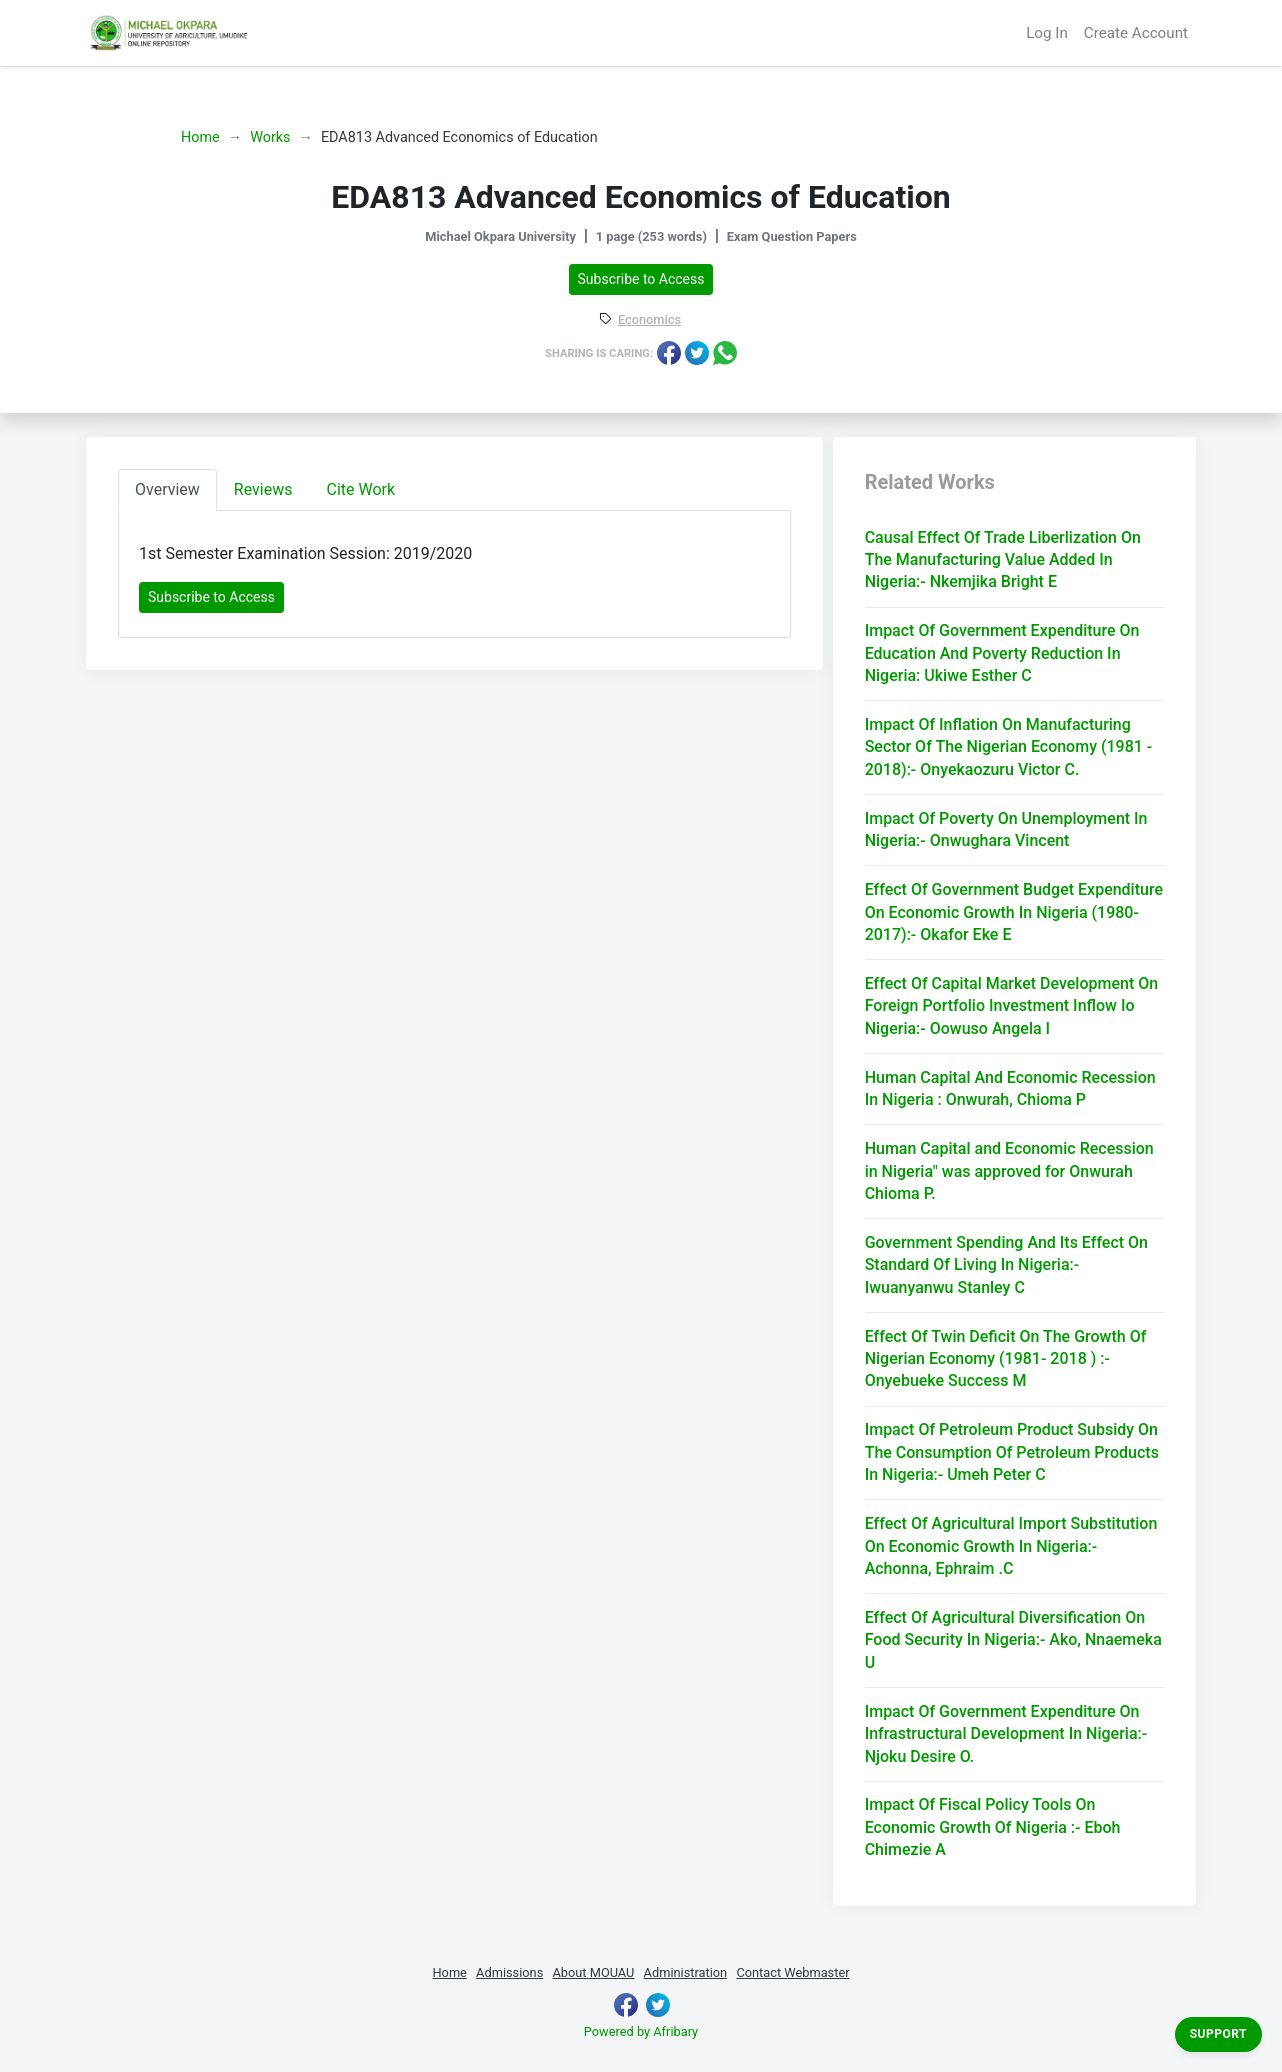 This screenshot has width=1282, height=2072. Describe the element at coordinates (593, 1972) in the screenshot. I see `About MOUAU` at that location.